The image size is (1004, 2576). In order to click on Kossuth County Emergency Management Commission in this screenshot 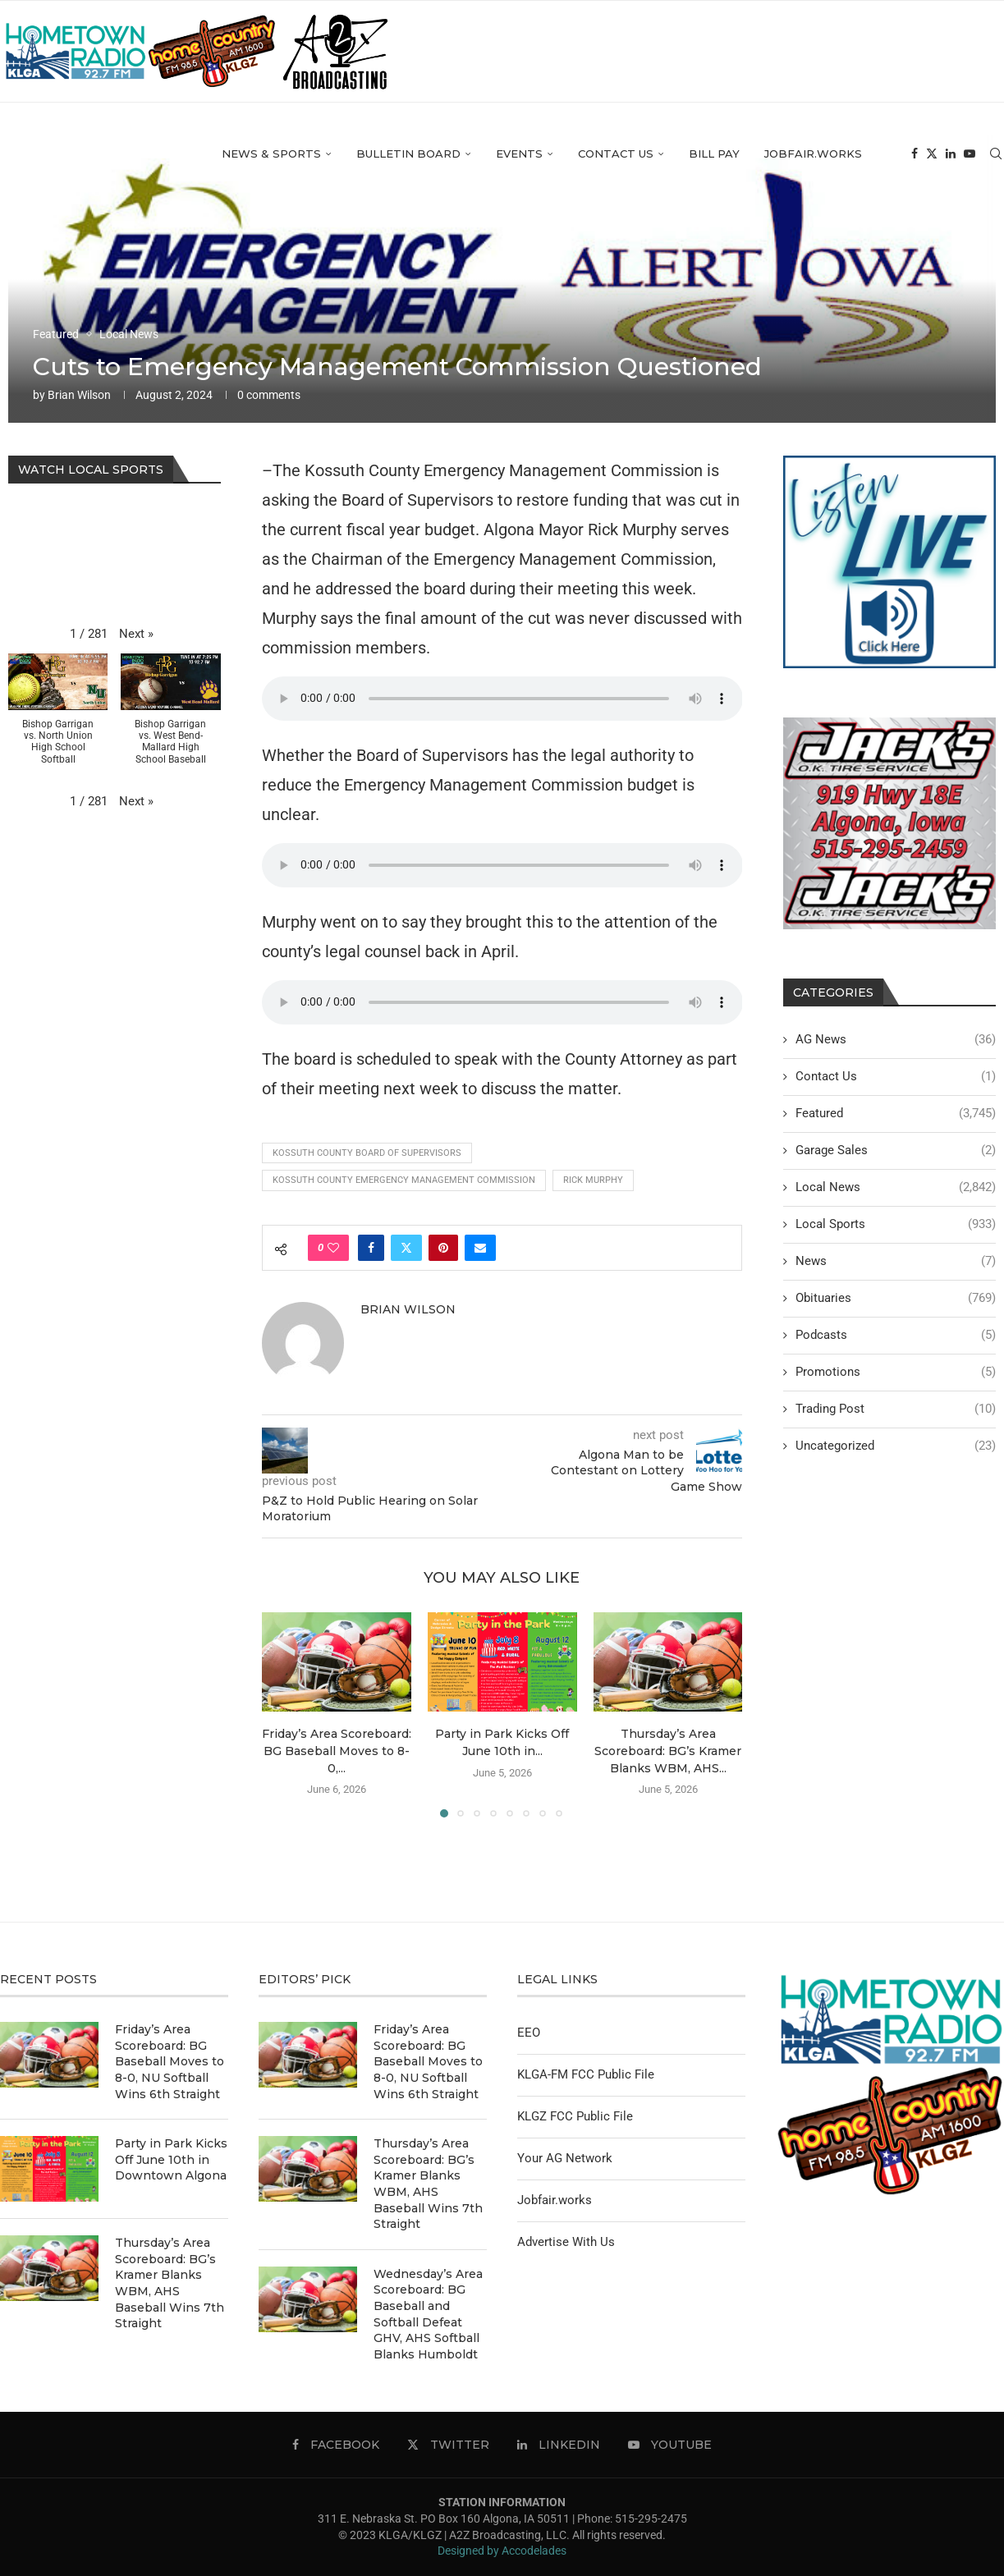, I will do `click(404, 1180)`.